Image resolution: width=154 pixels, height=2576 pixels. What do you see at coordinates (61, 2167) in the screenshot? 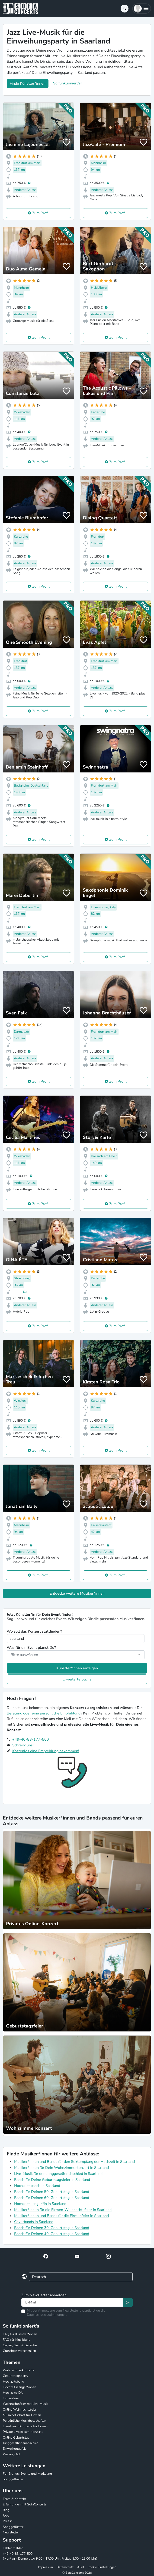
I see `Musiker*innen für Dein Wohnzimmerkonzert in Saarland` at bounding box center [61, 2167].